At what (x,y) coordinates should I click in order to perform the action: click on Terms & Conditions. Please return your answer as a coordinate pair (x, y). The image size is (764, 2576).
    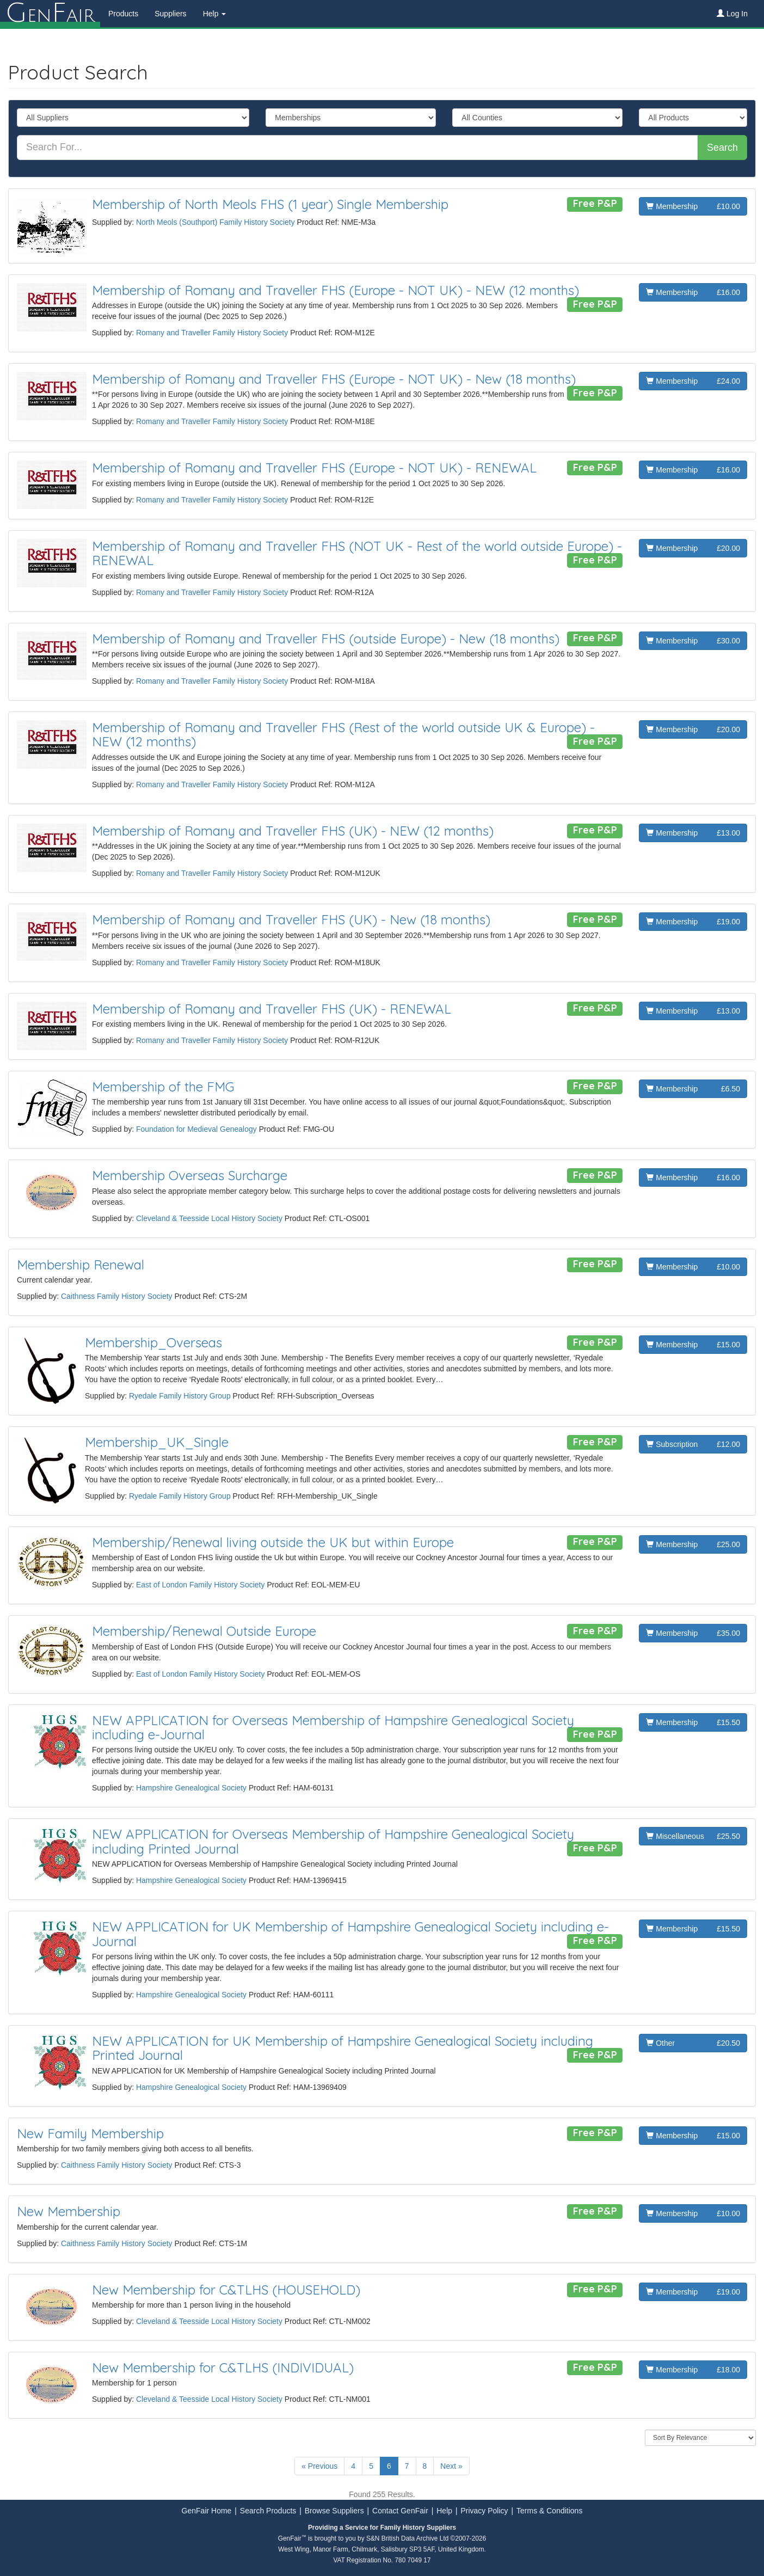
    Looking at the image, I should click on (549, 2510).